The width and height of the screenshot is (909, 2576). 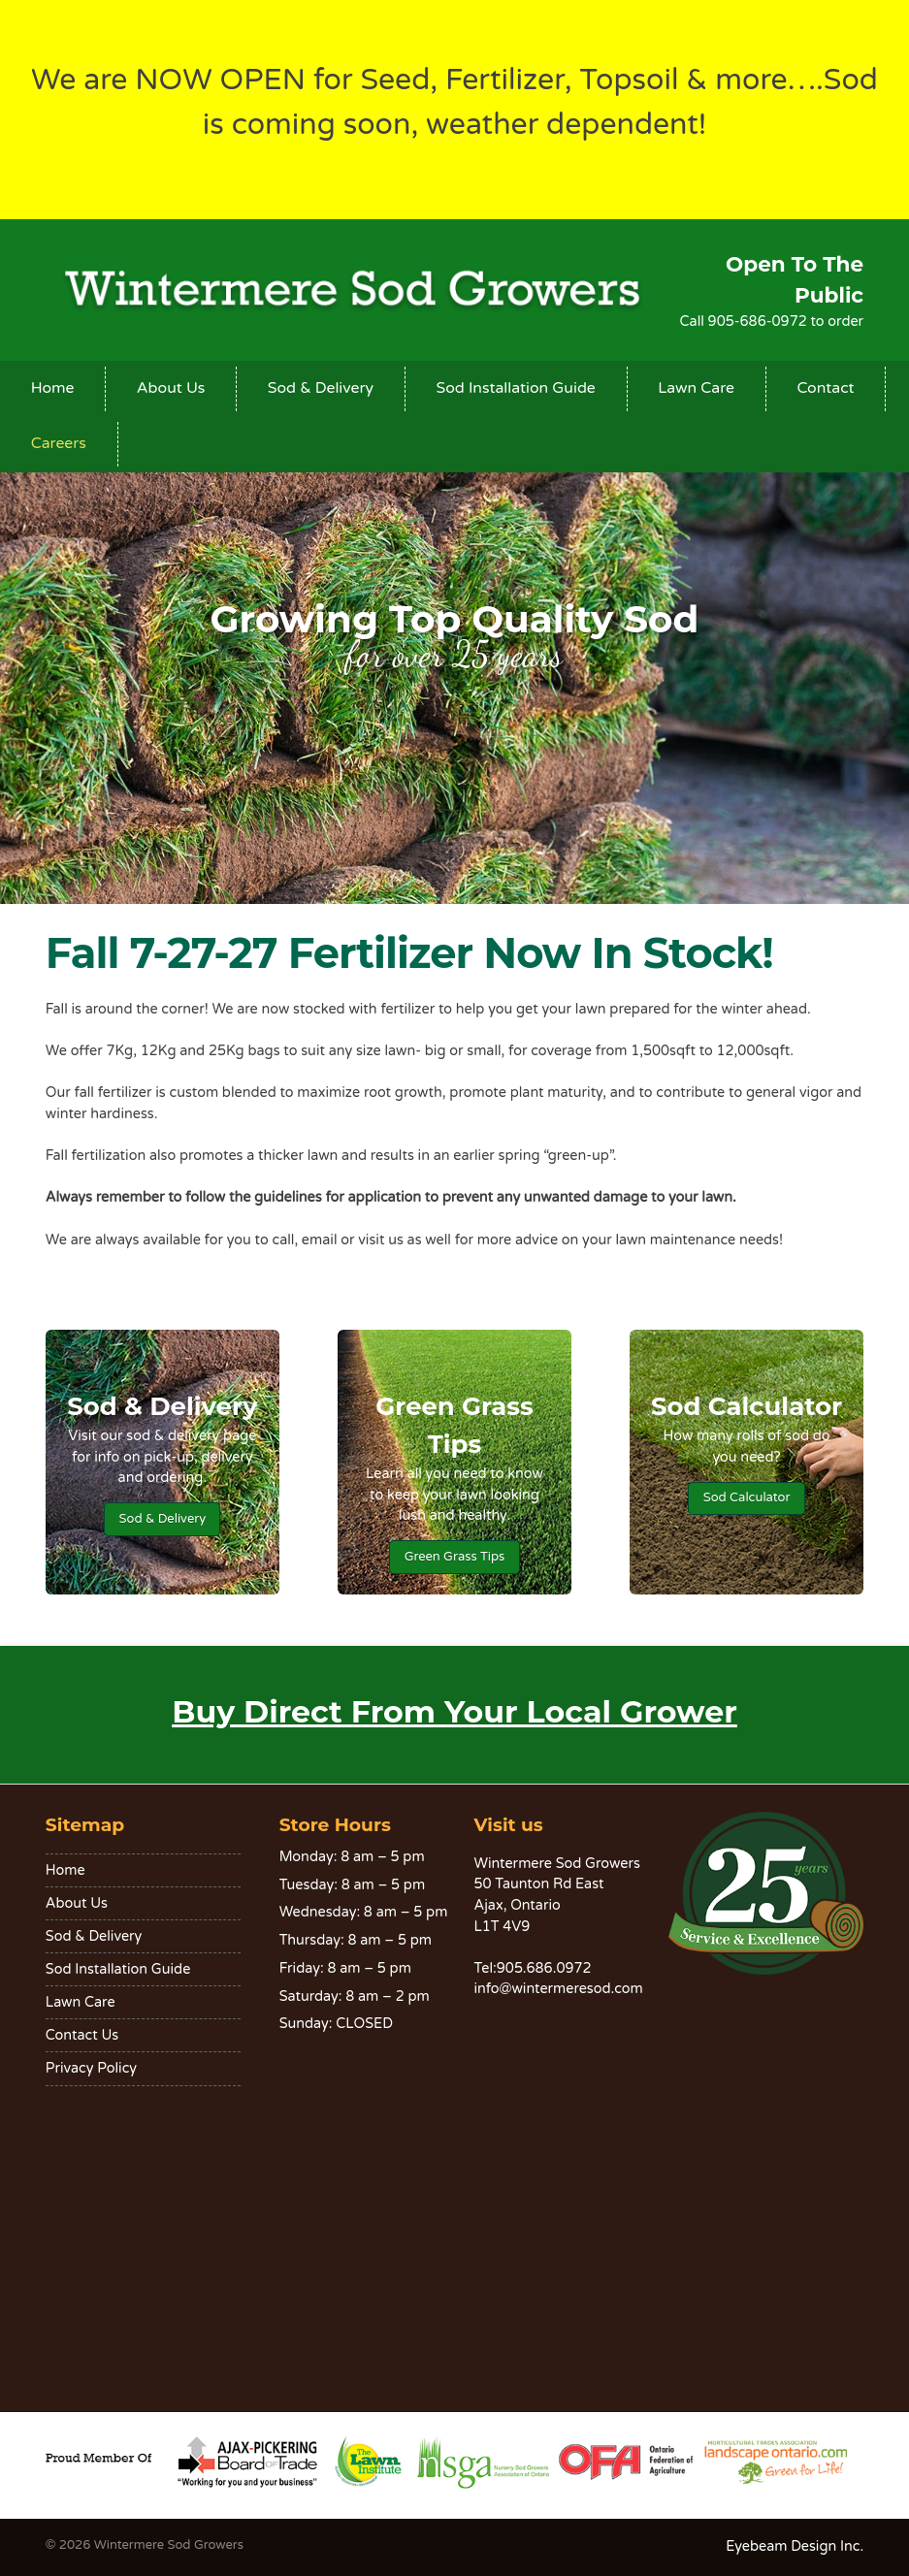 What do you see at coordinates (755, 321) in the screenshot?
I see `905-686-0972` at bounding box center [755, 321].